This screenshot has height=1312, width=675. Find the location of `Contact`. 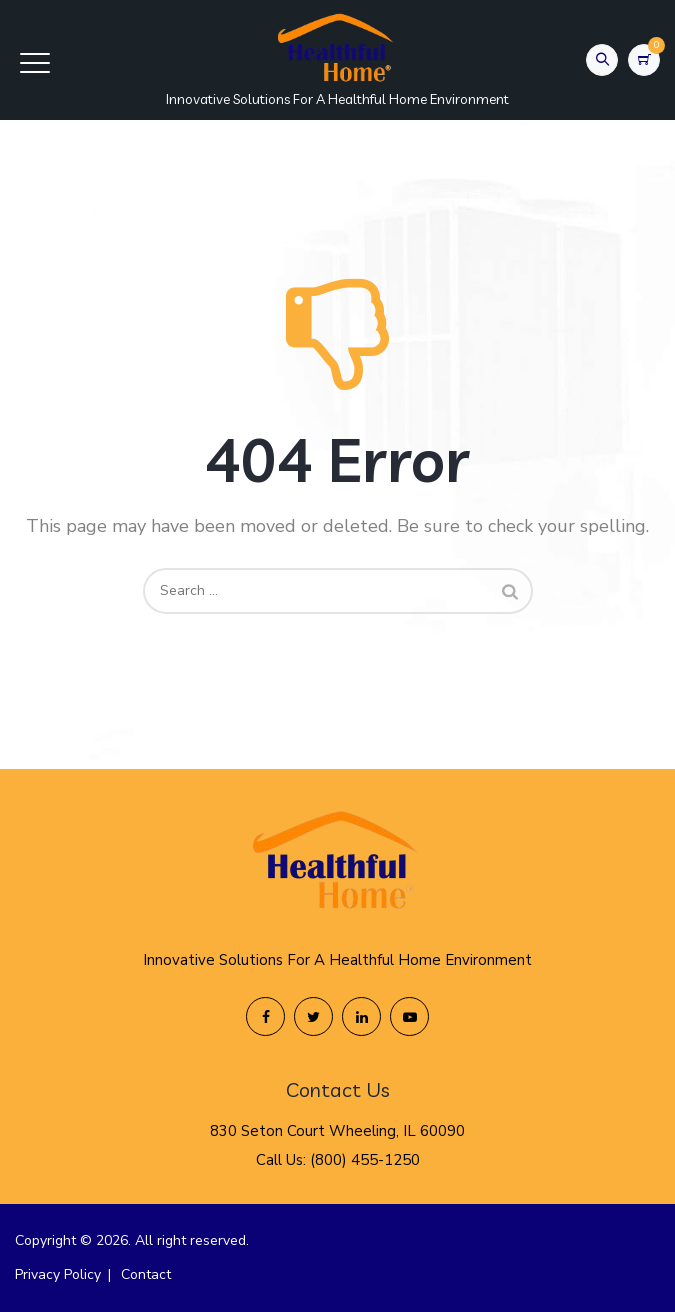

Contact is located at coordinates (146, 1274).